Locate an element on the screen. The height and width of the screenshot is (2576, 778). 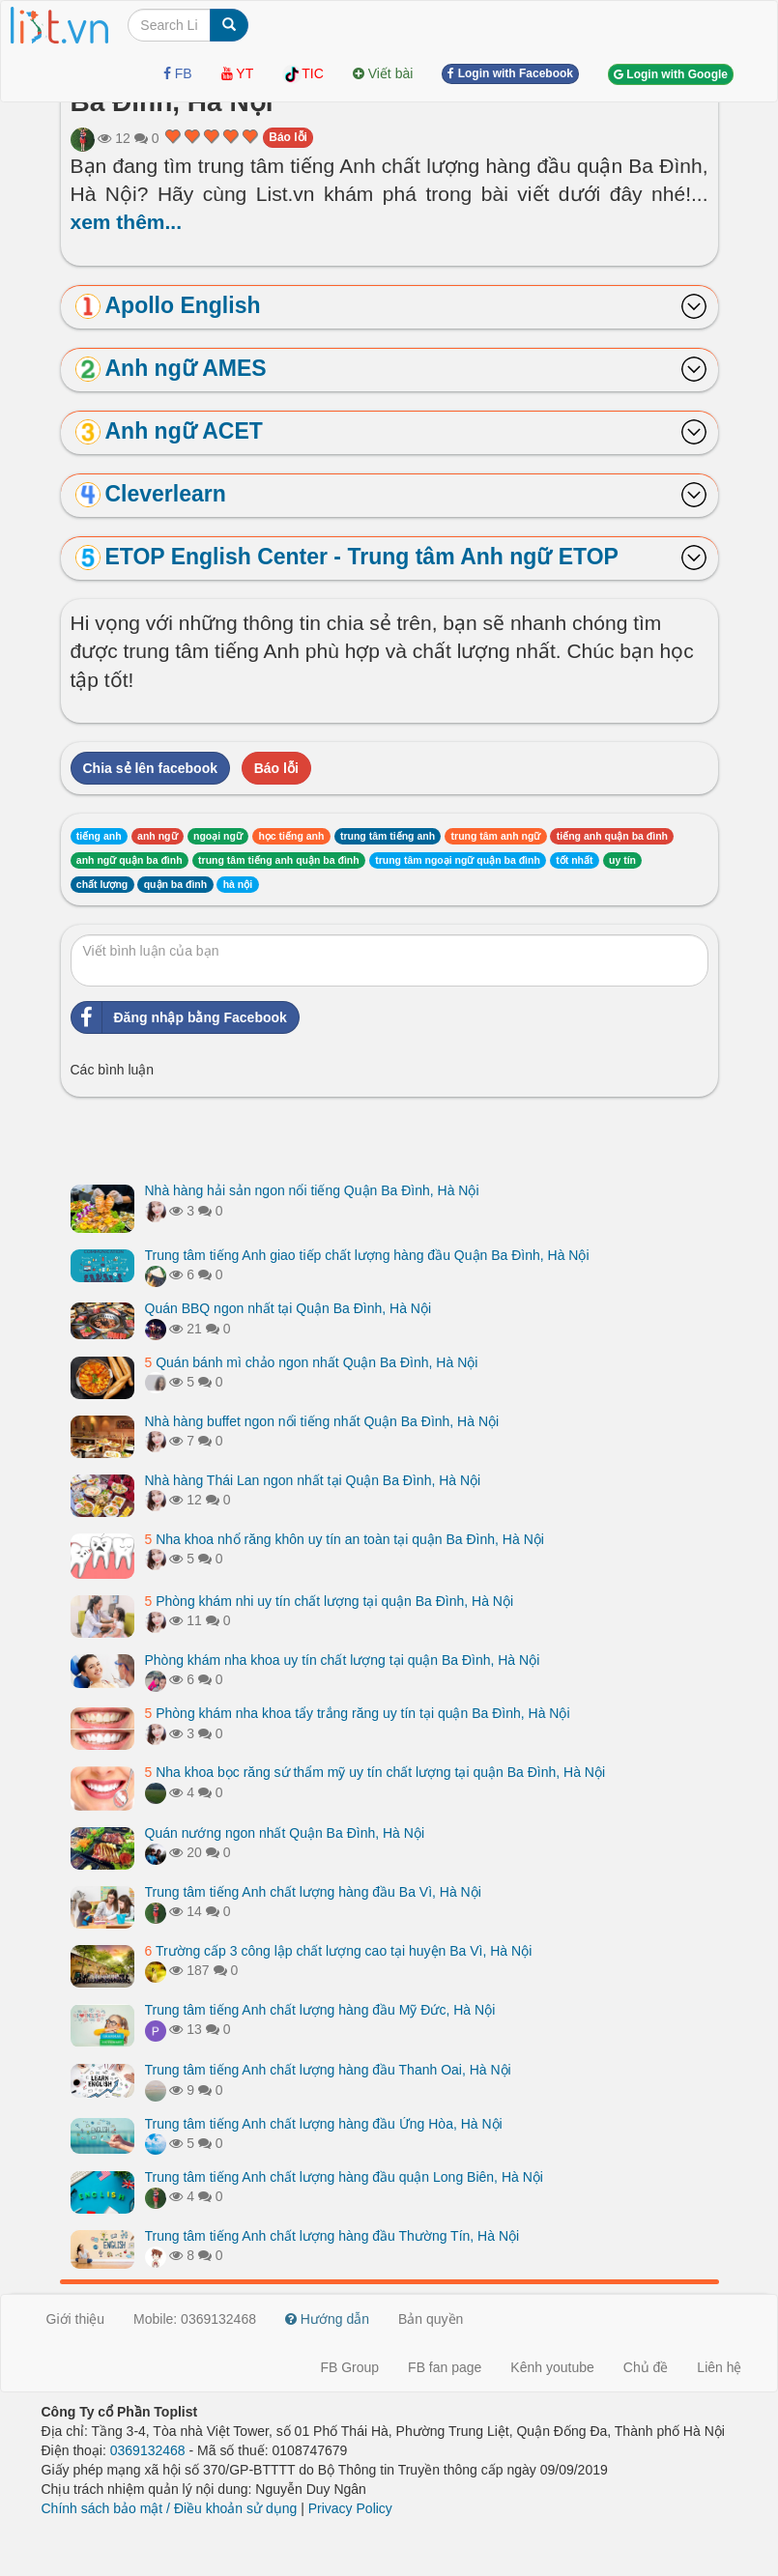
Liên hệ is located at coordinates (719, 2367).